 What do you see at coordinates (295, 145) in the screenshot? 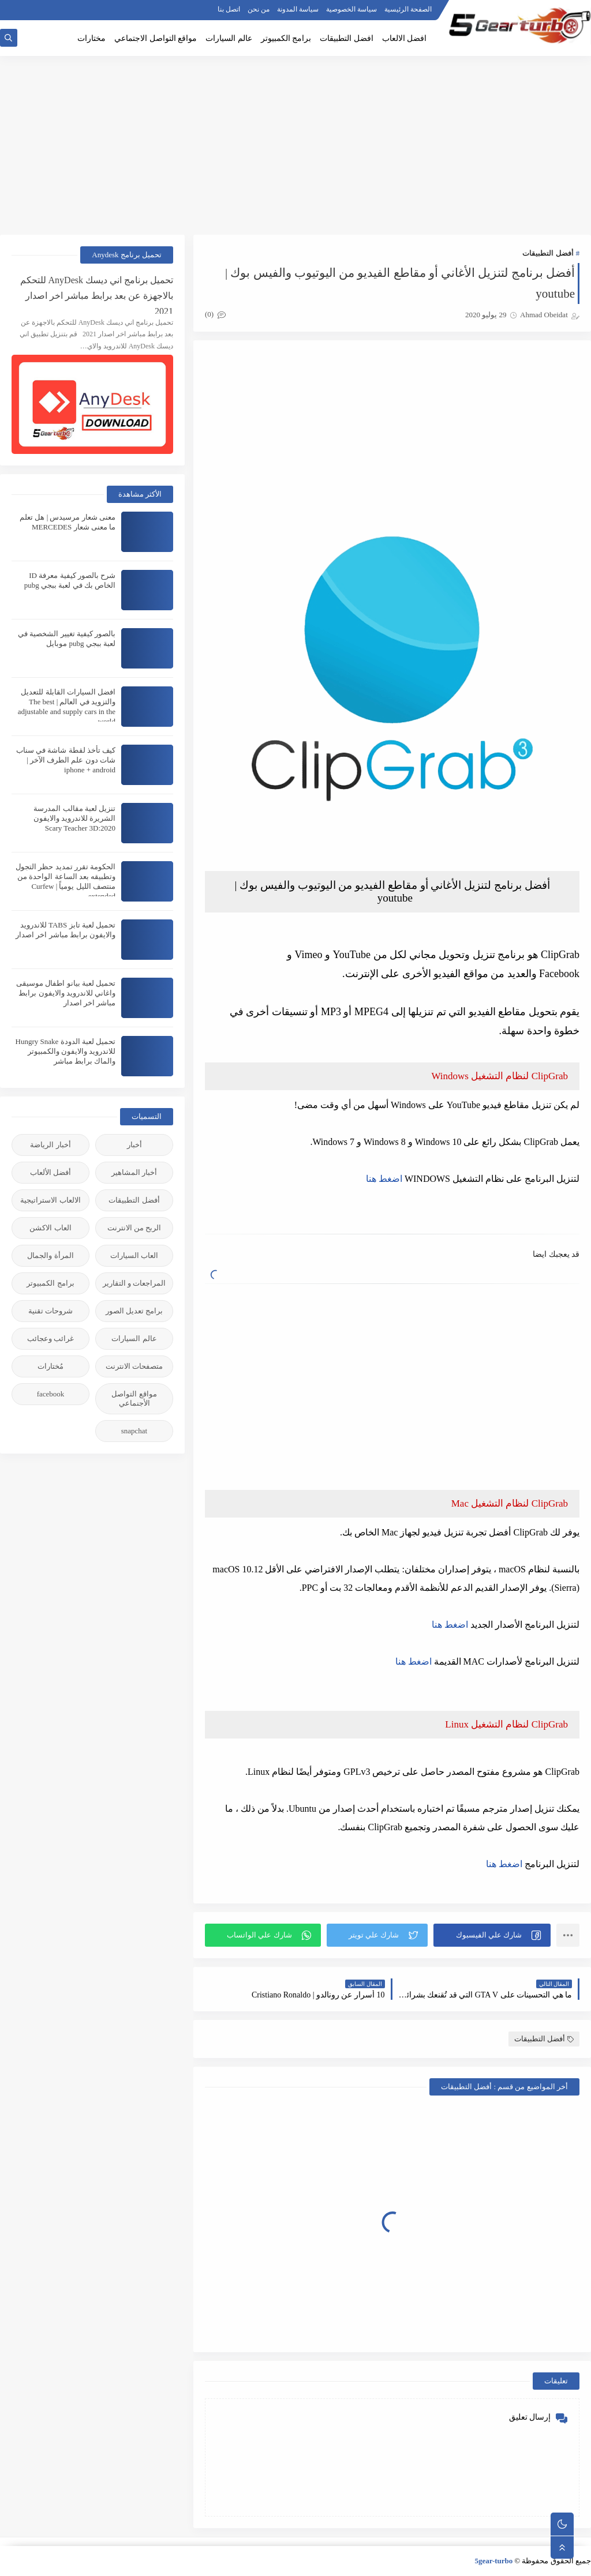
I see `[Advertisement]` at bounding box center [295, 145].